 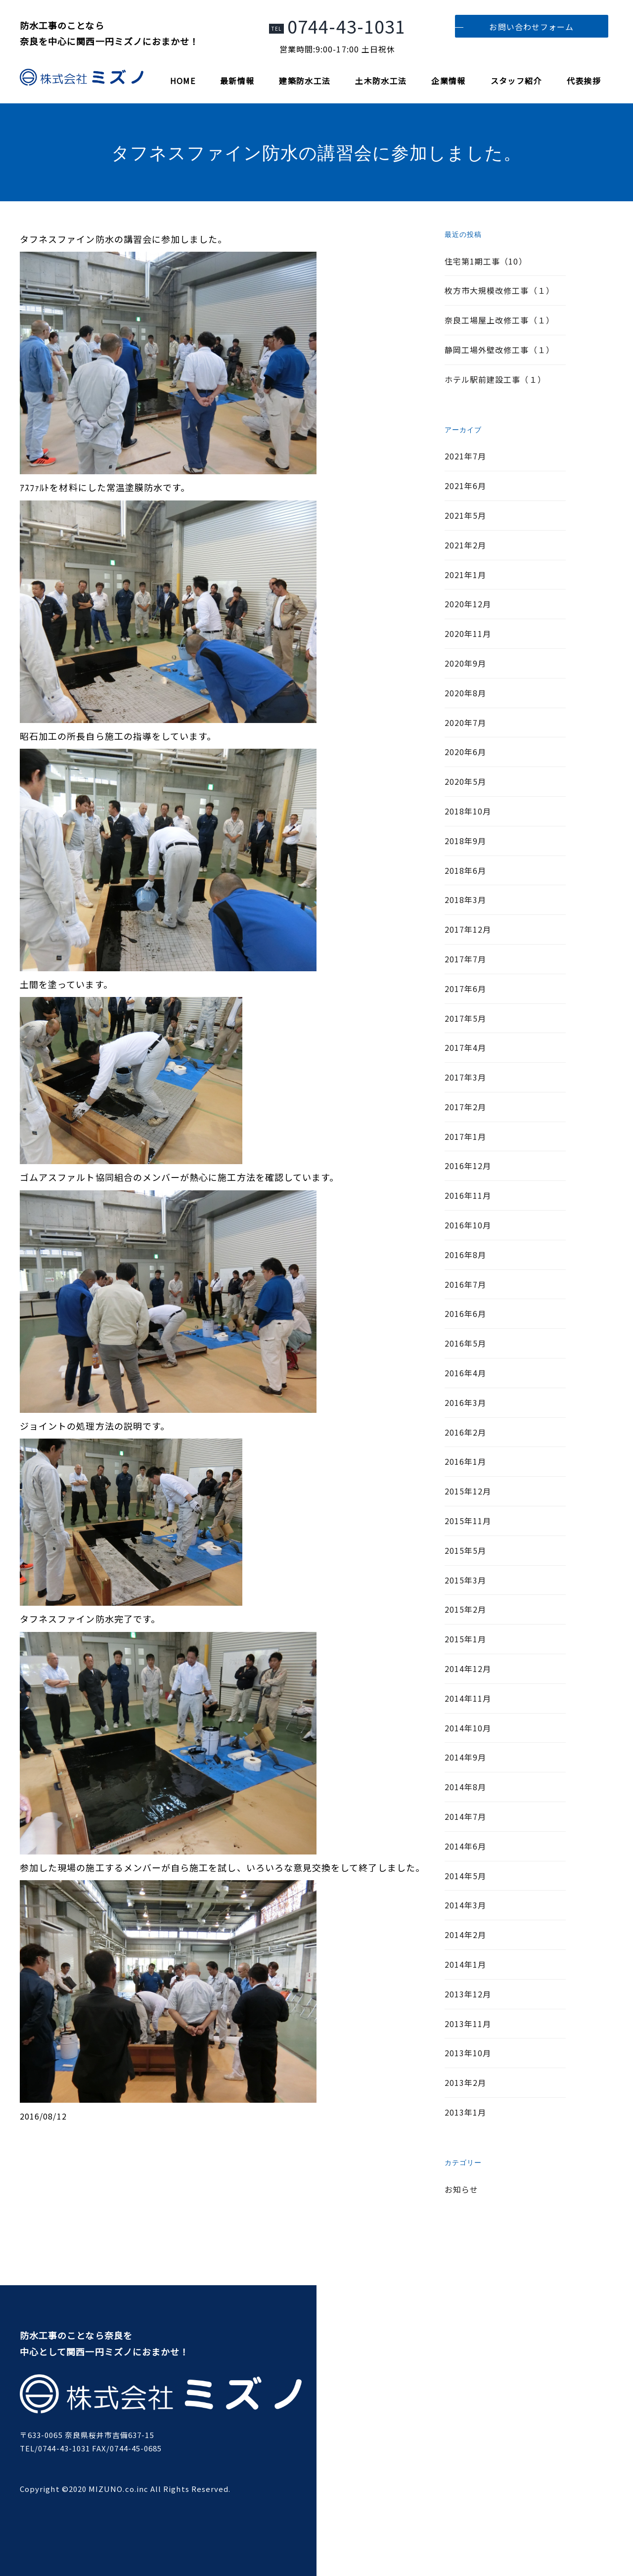 I want to click on 2014年1月, so click(x=465, y=1964).